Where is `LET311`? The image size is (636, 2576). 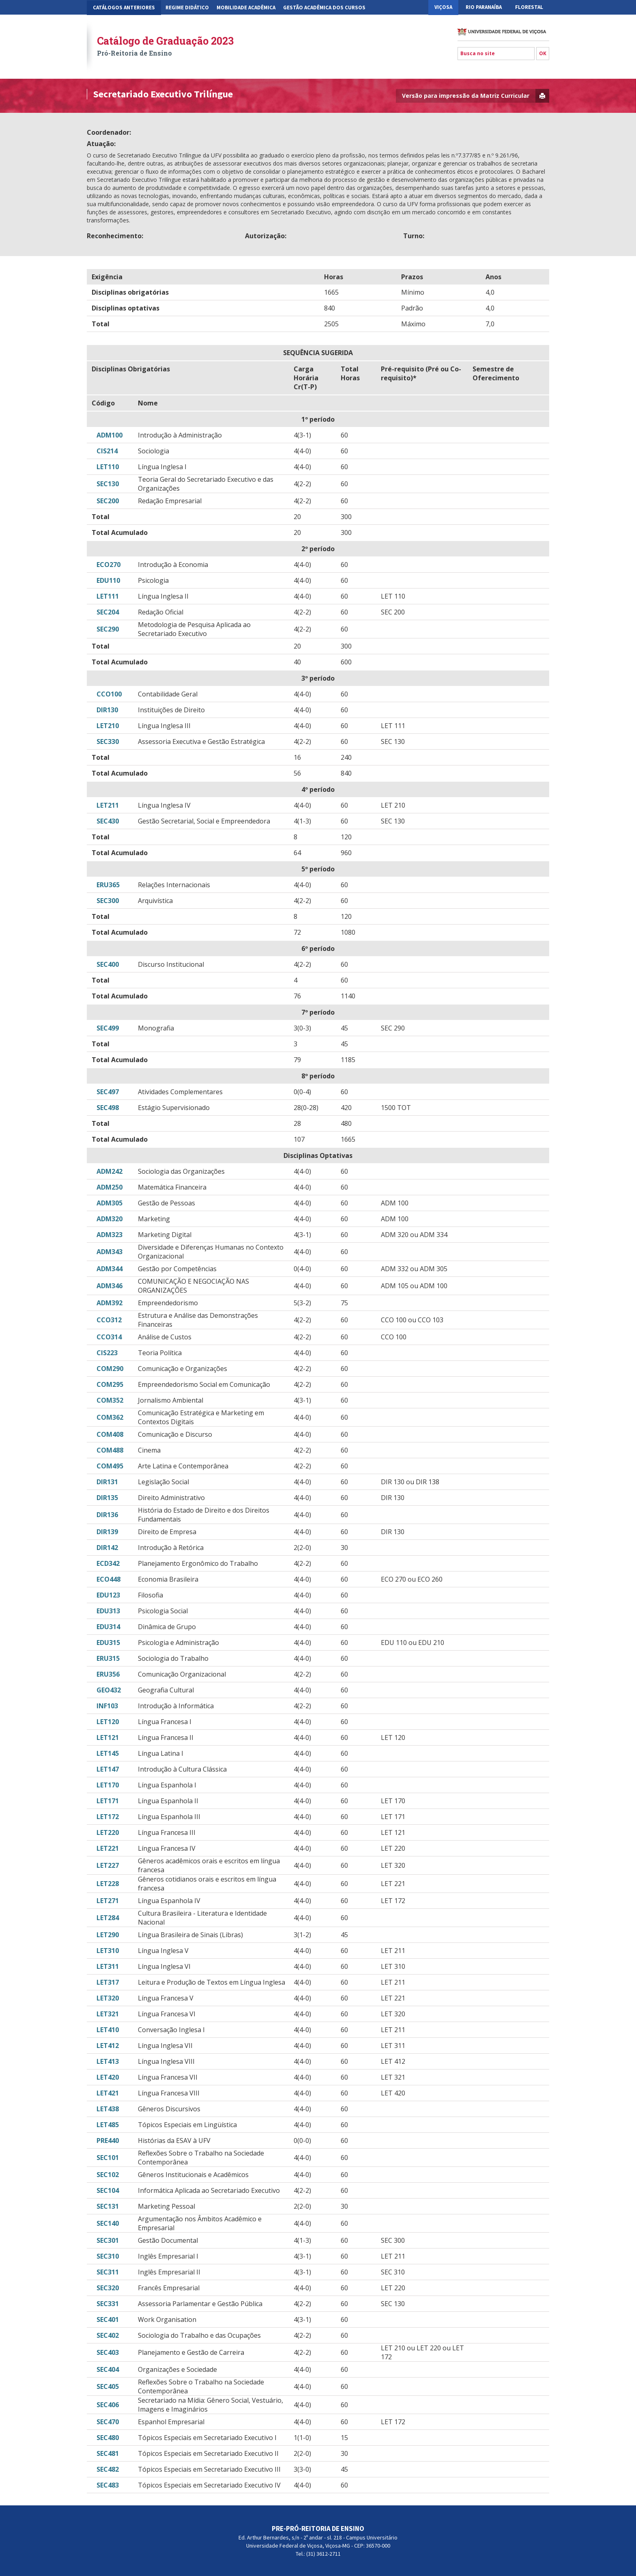 LET311 is located at coordinates (108, 1966).